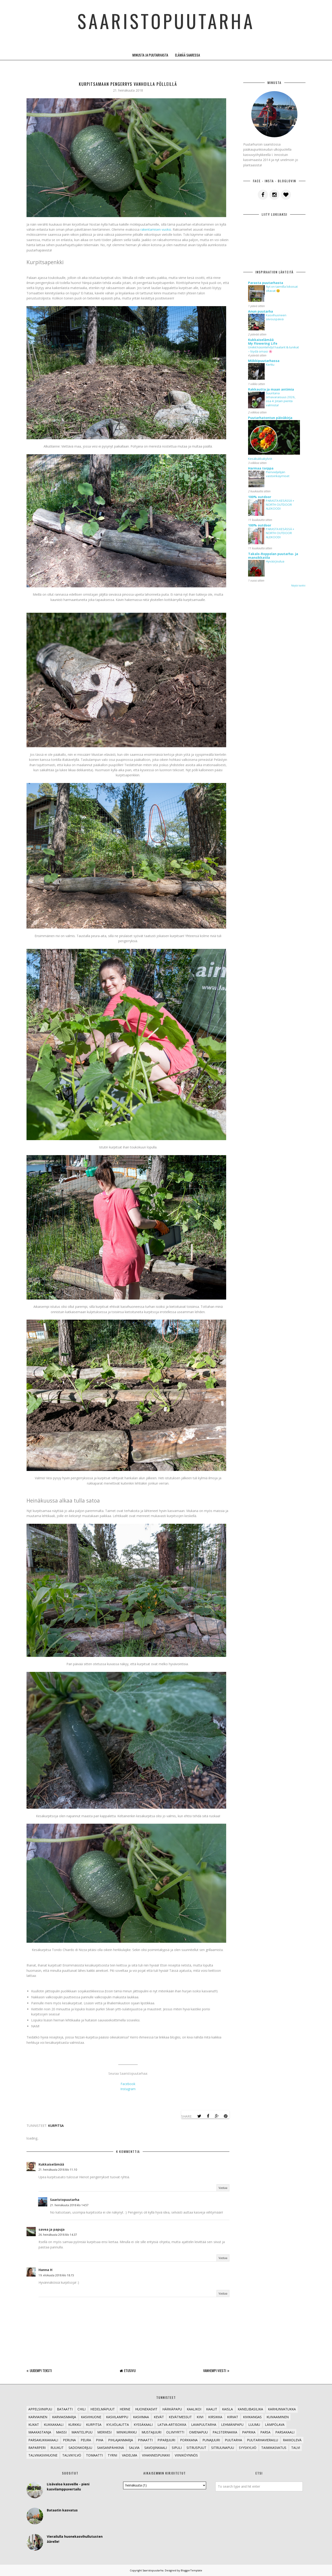 The width and height of the screenshot is (332, 2576). I want to click on Kaalikoi, so click(194, 2409).